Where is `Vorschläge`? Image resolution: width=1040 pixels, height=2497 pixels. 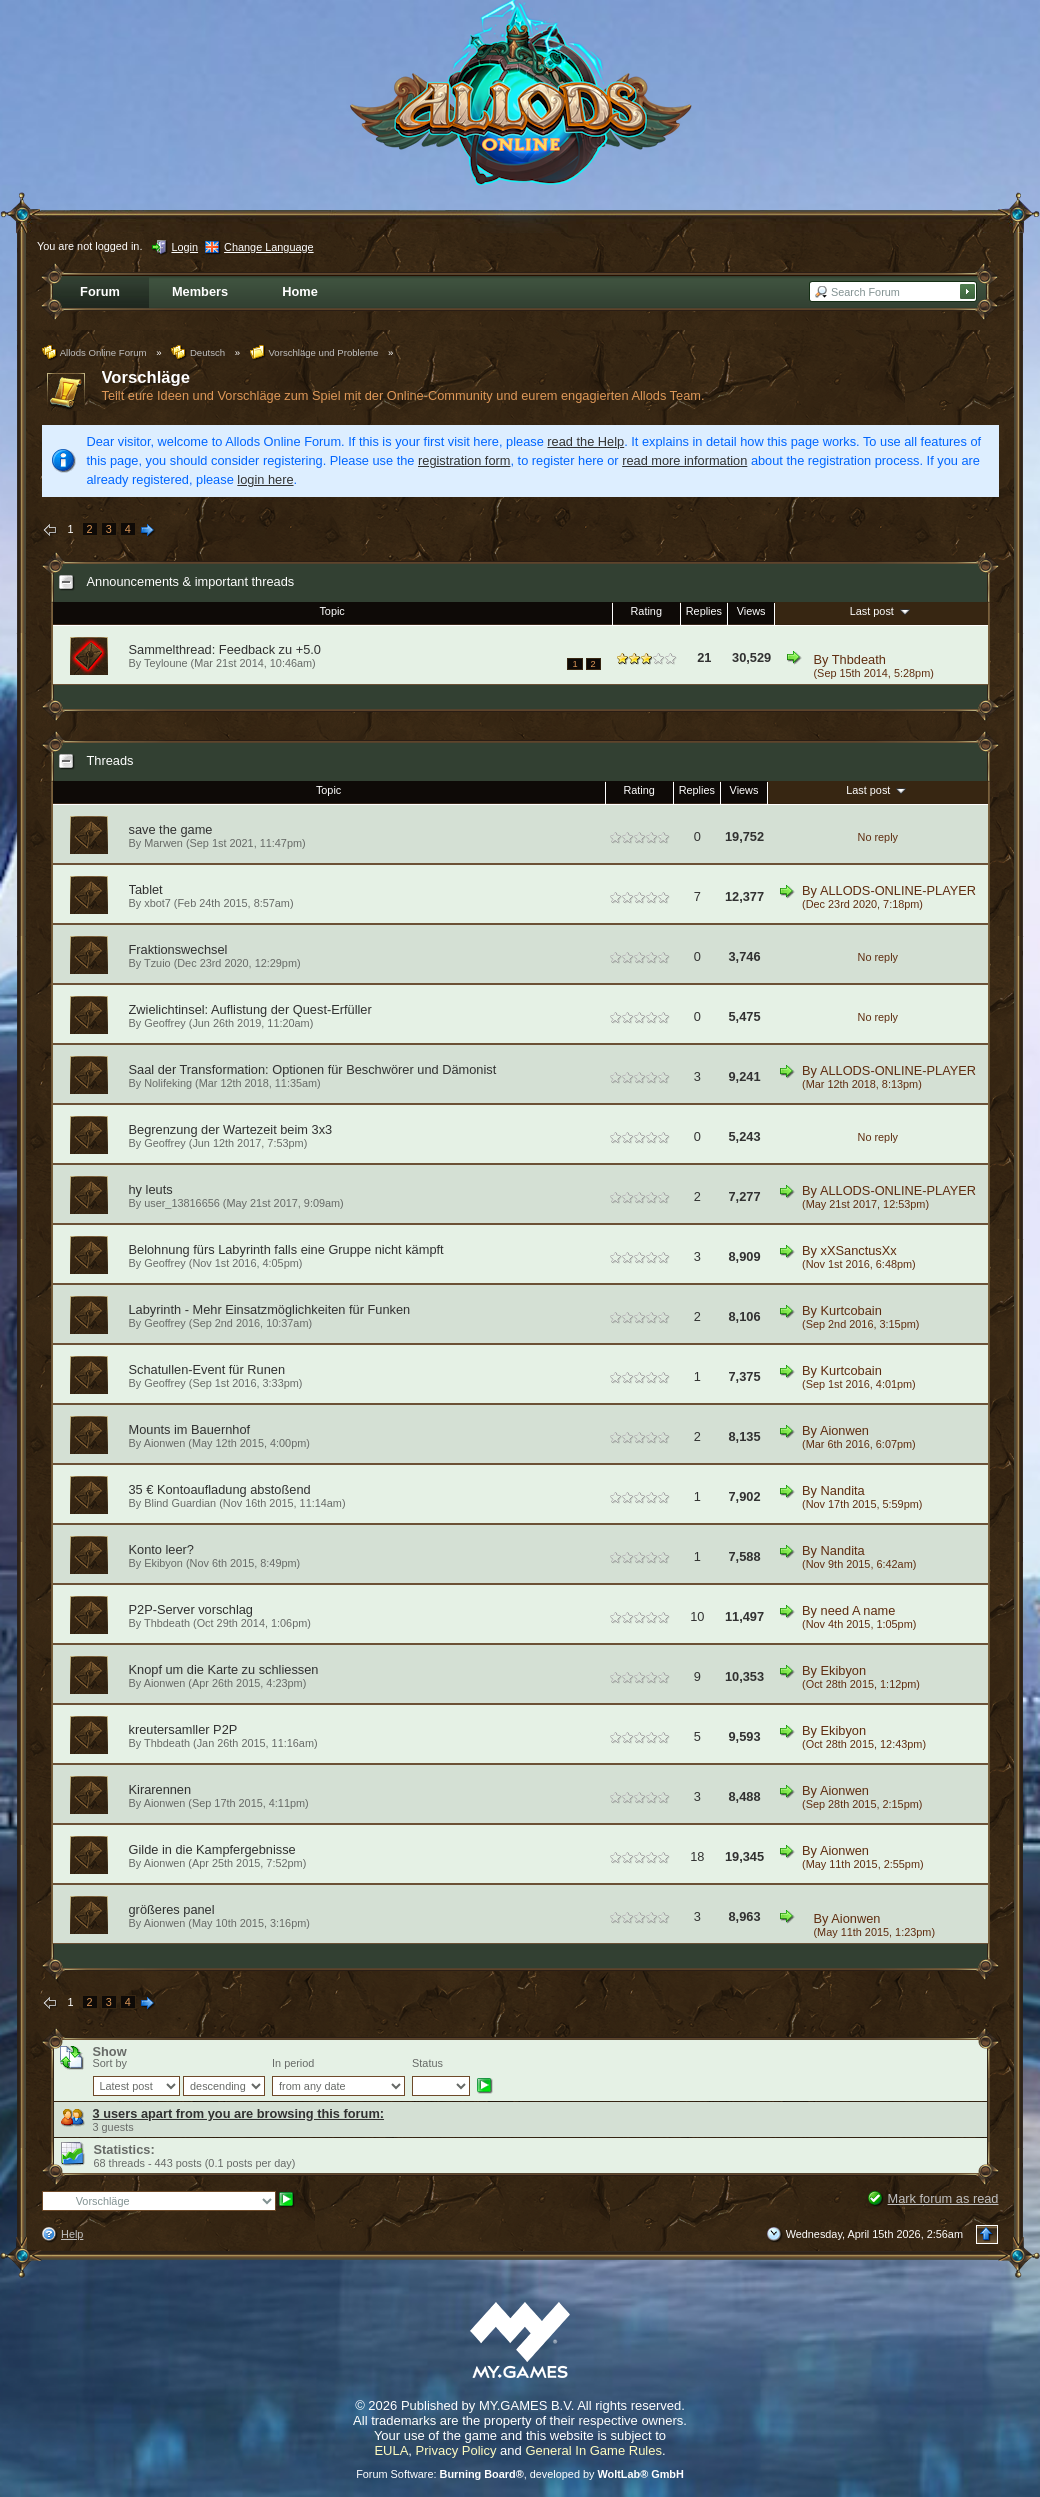
Vorschläge is located at coordinates (146, 377).